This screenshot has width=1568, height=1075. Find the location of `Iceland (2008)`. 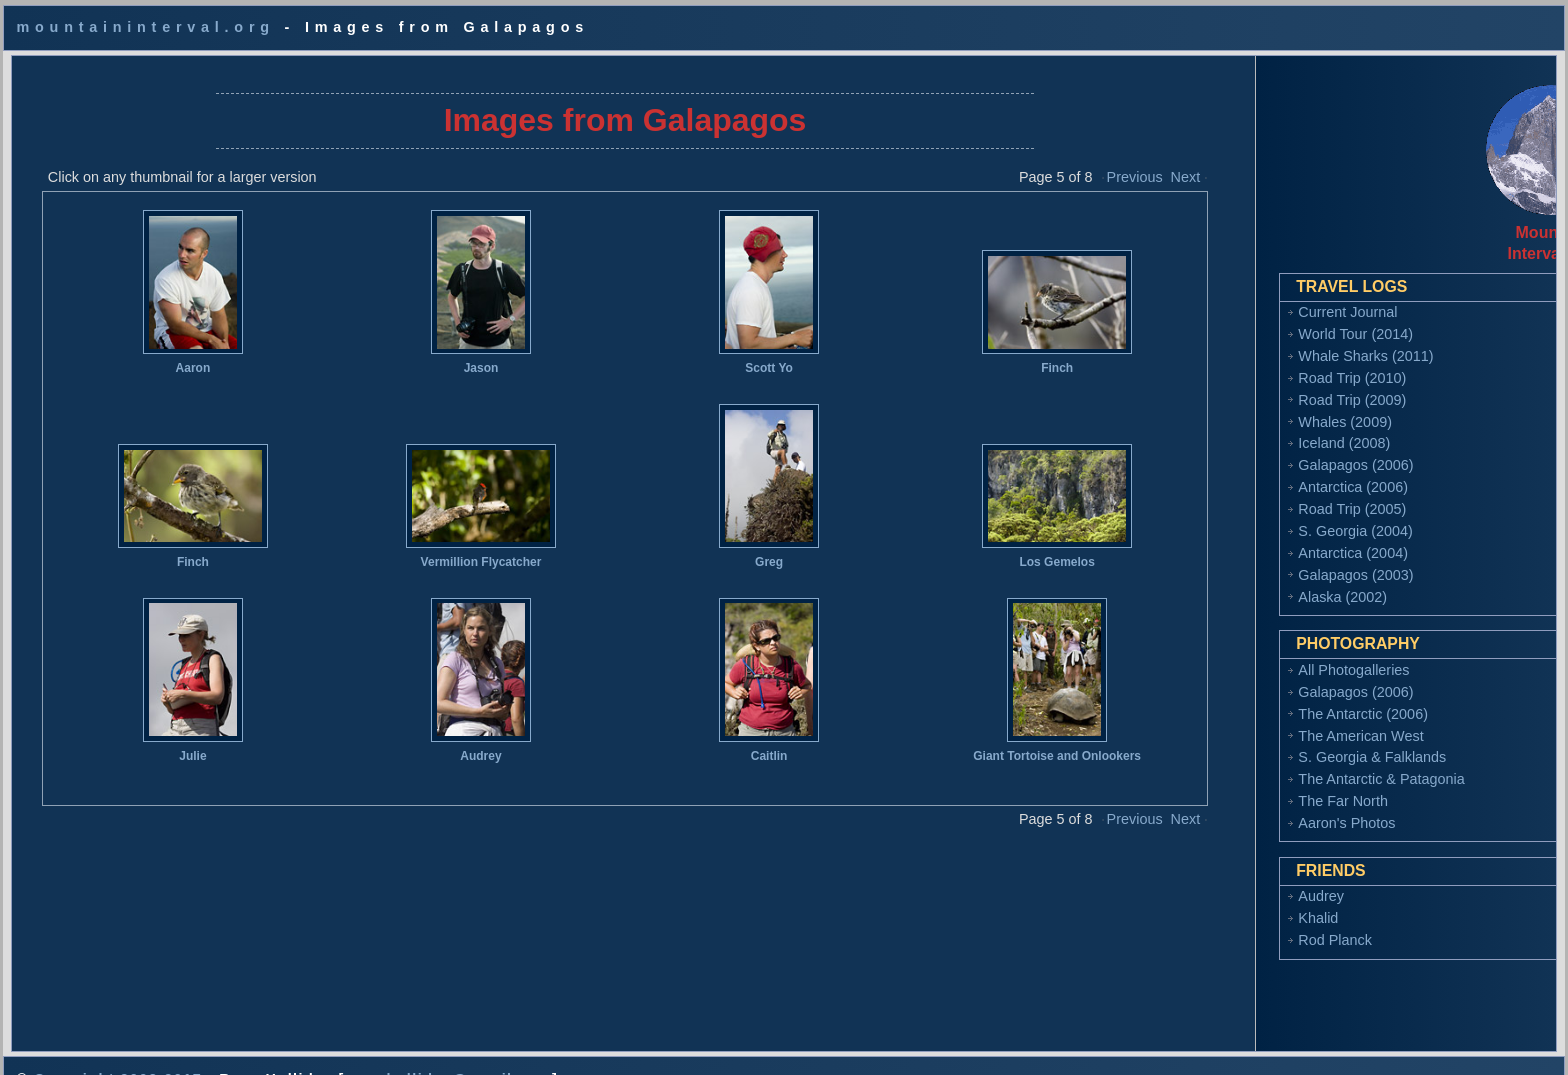

Iceland (2008) is located at coordinates (1244, 427).